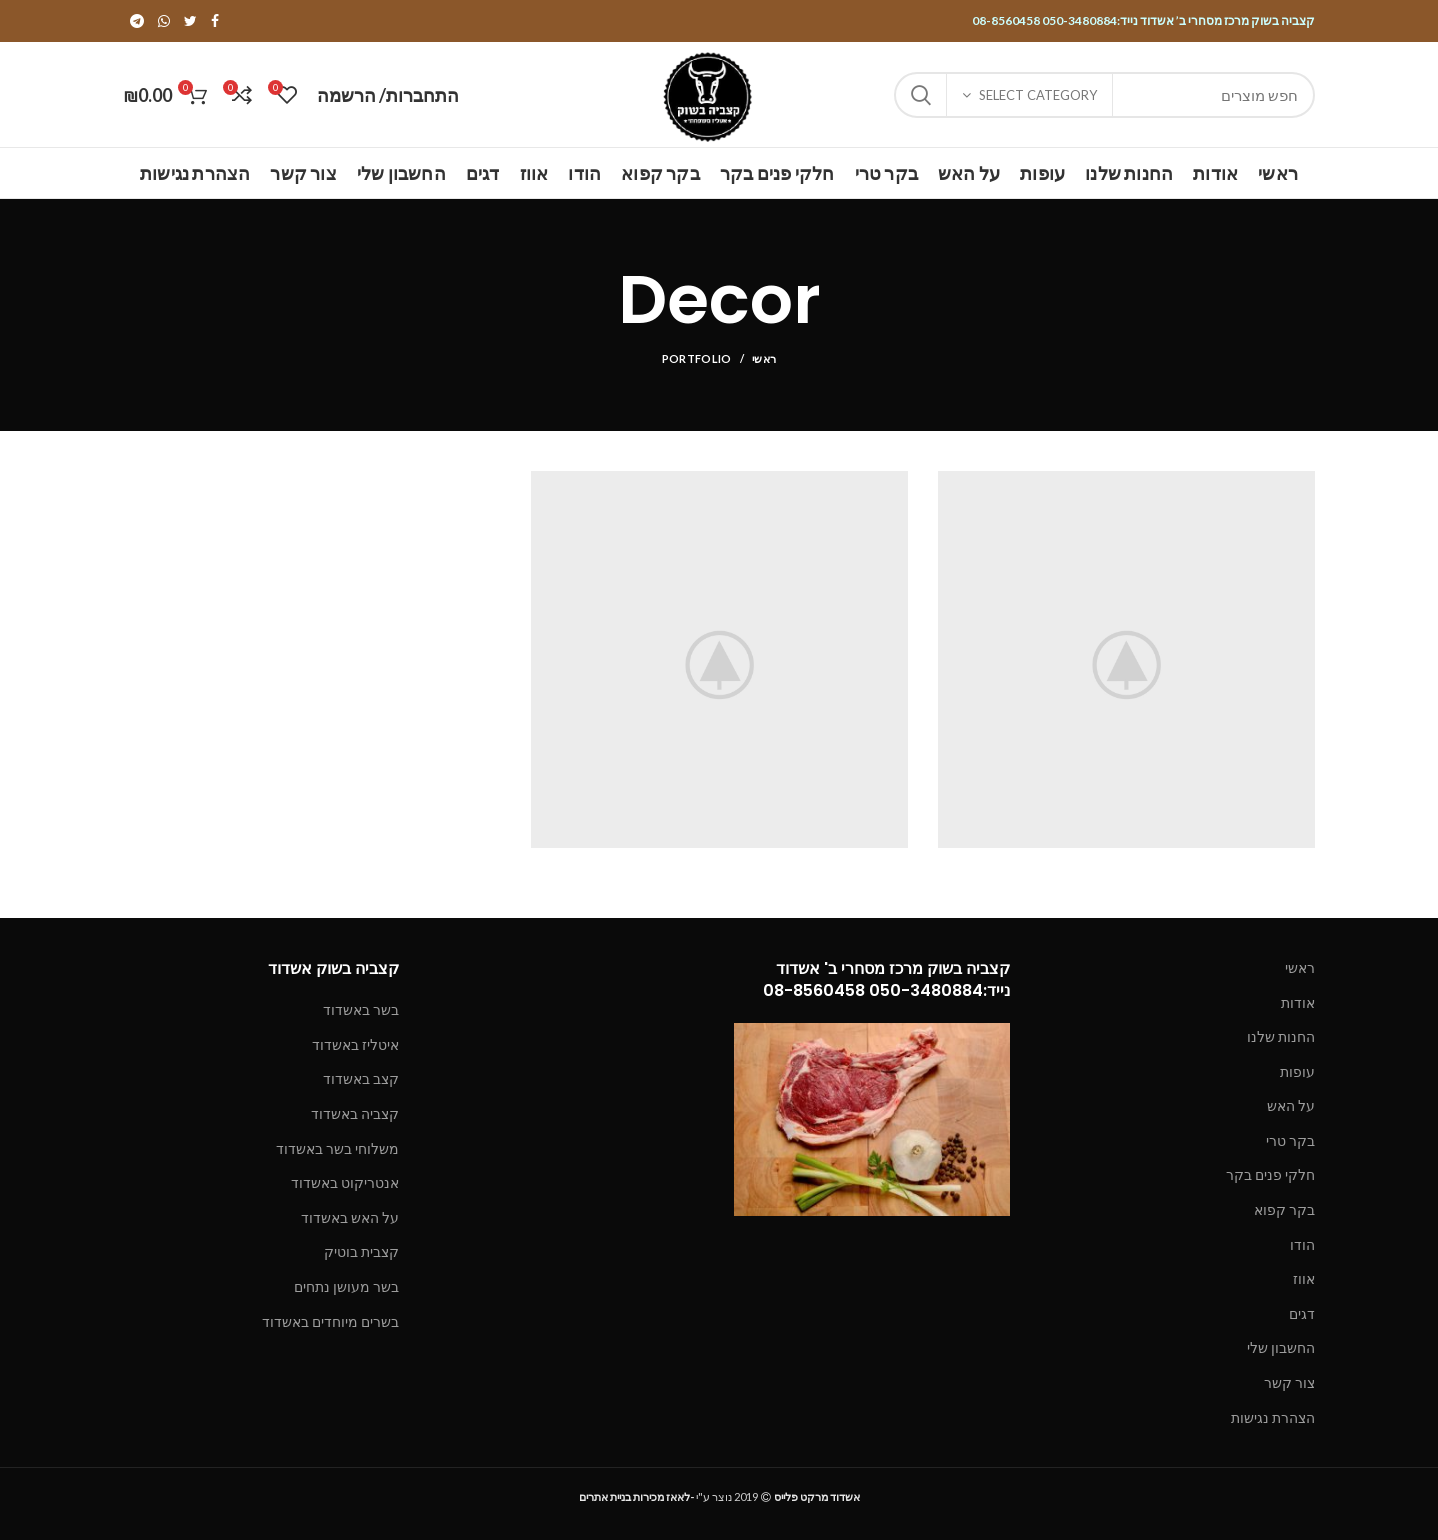  What do you see at coordinates (350, 1217) in the screenshot?
I see `על האש באשדוד` at bounding box center [350, 1217].